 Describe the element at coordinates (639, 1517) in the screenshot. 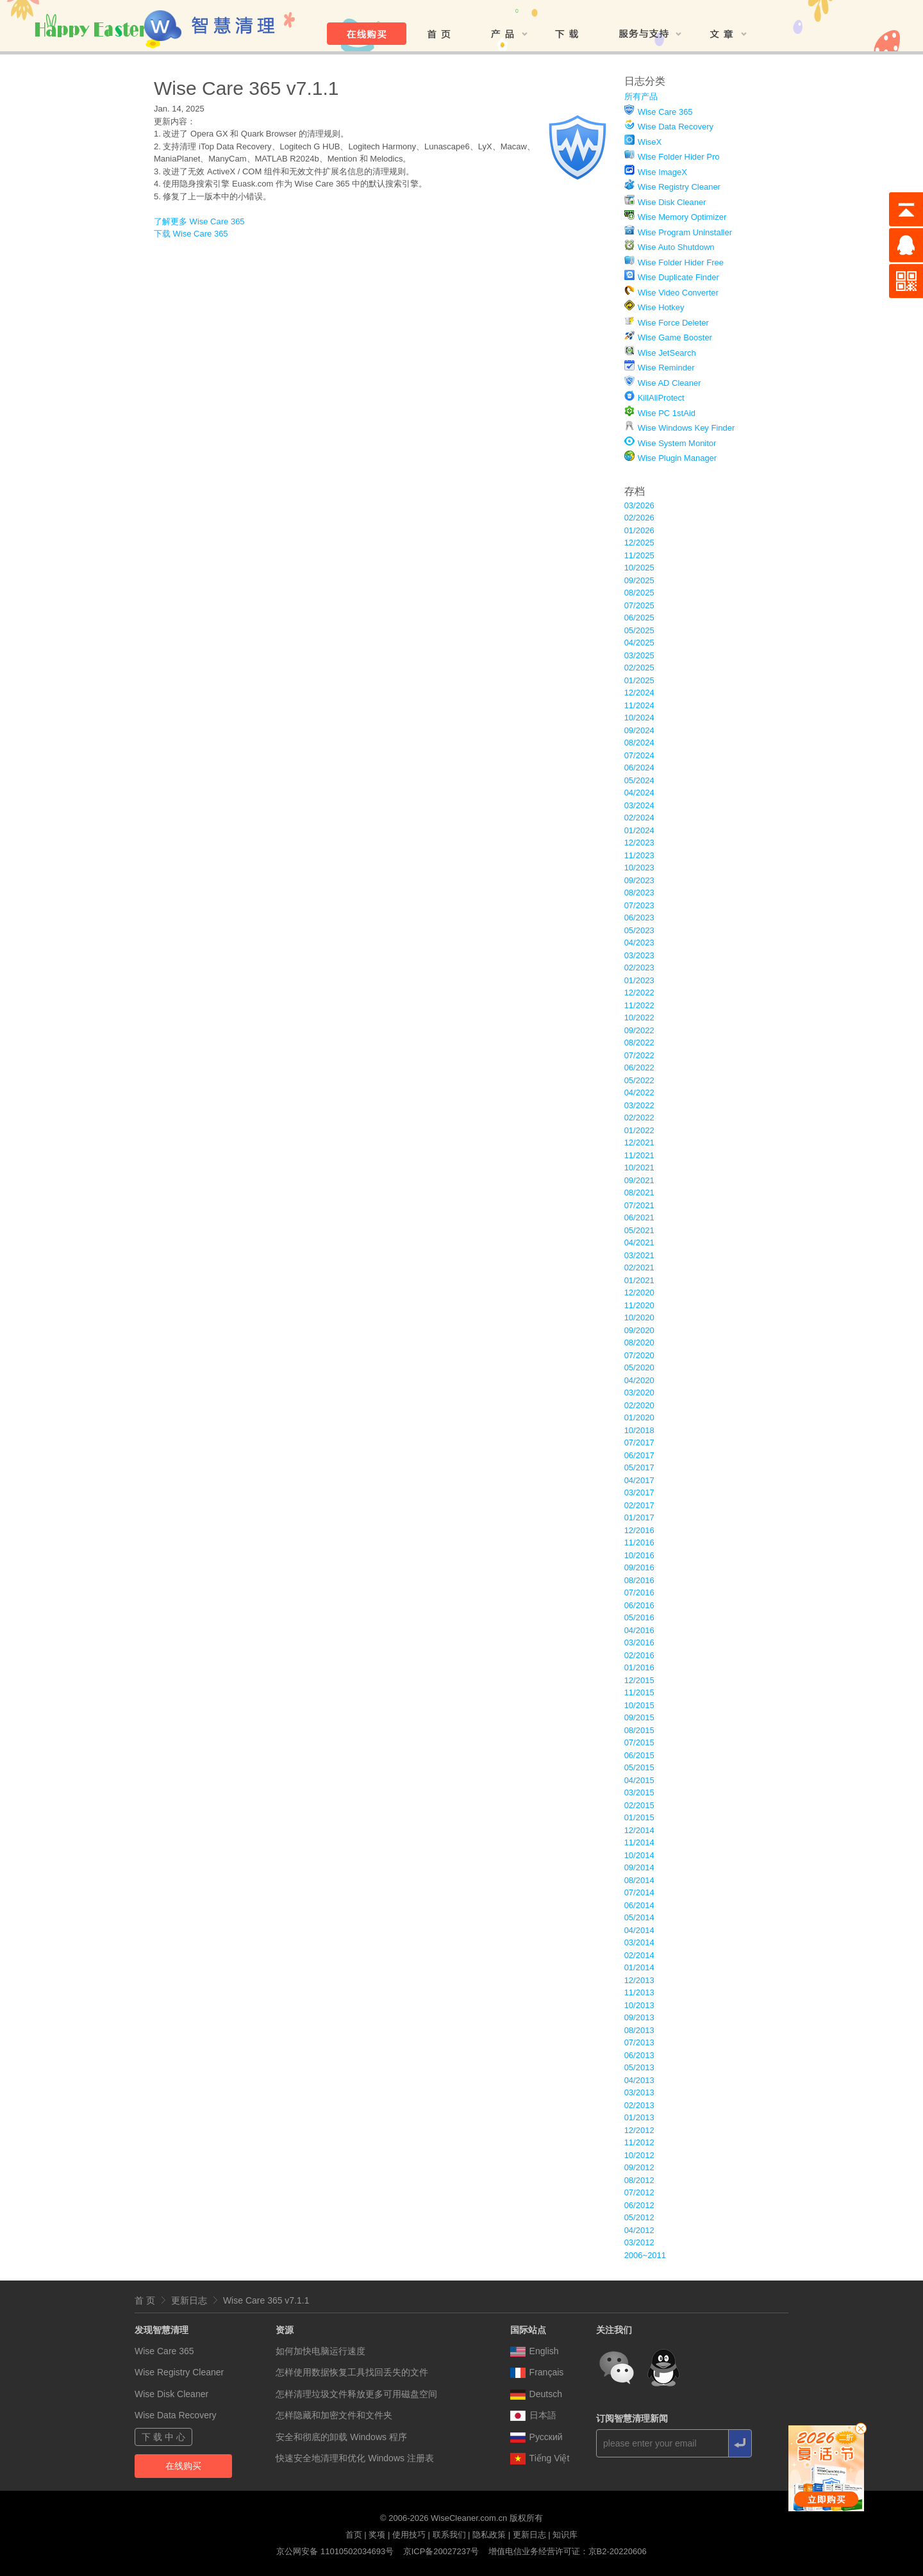

I see `01/2017` at that location.